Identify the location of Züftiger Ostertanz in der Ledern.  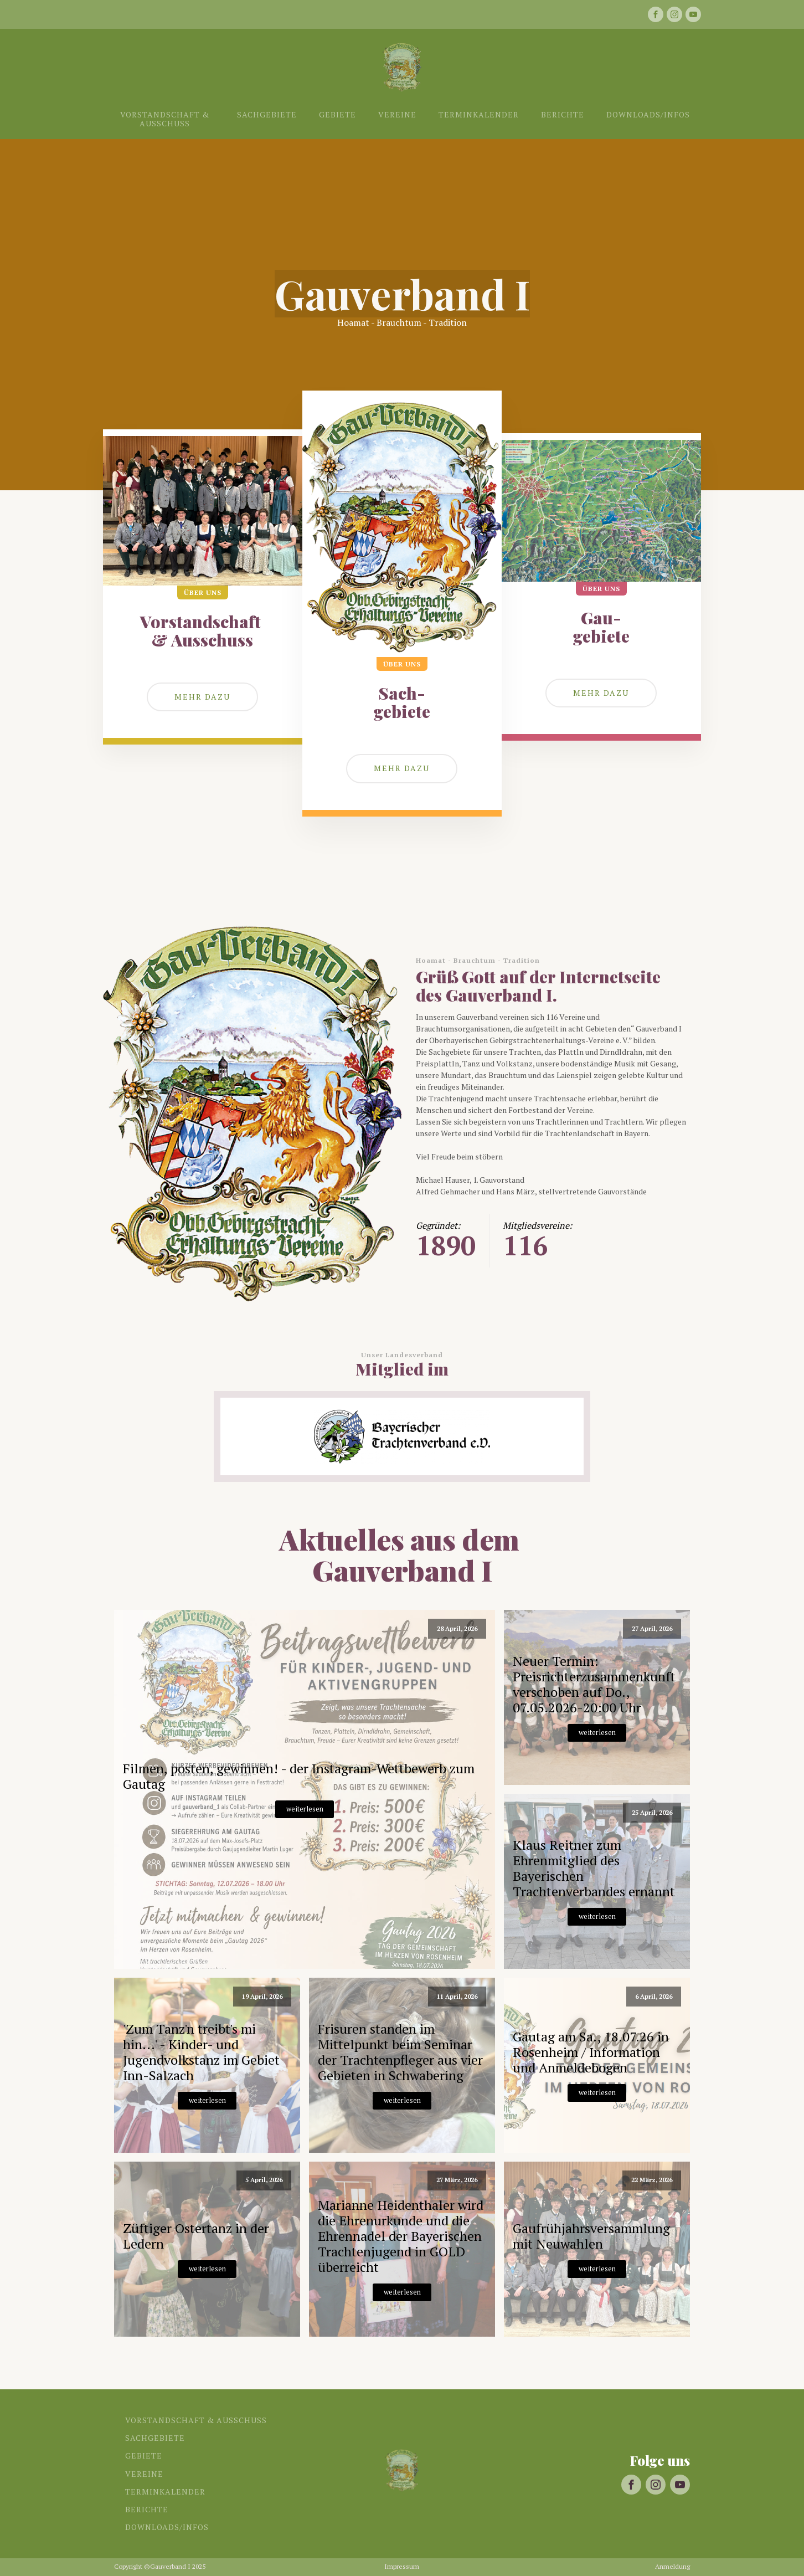
(196, 2235).